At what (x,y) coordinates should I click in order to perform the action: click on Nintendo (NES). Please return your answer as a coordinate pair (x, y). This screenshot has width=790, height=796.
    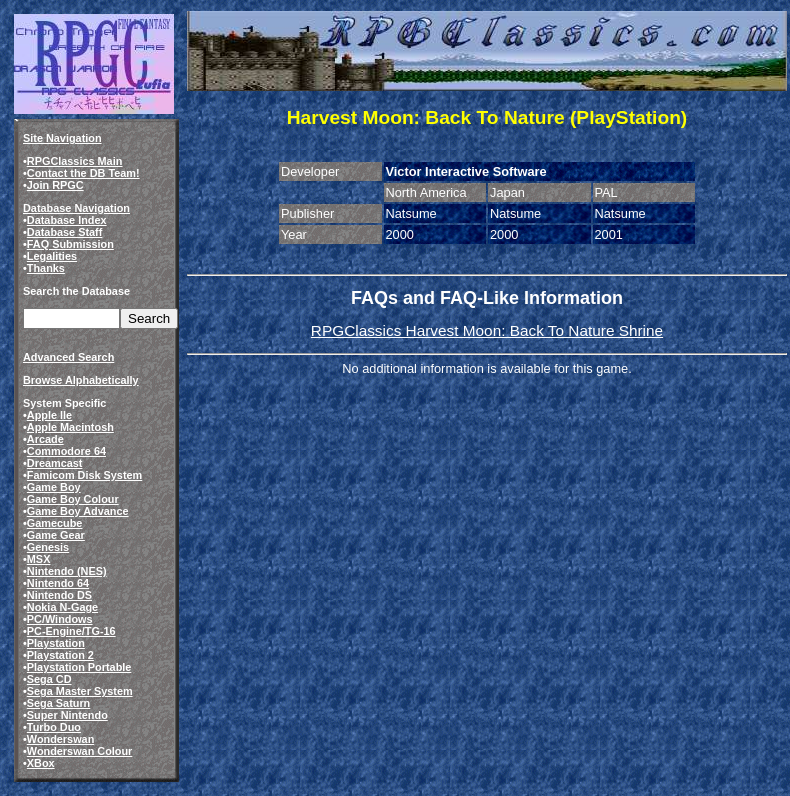
    Looking at the image, I should click on (67, 571).